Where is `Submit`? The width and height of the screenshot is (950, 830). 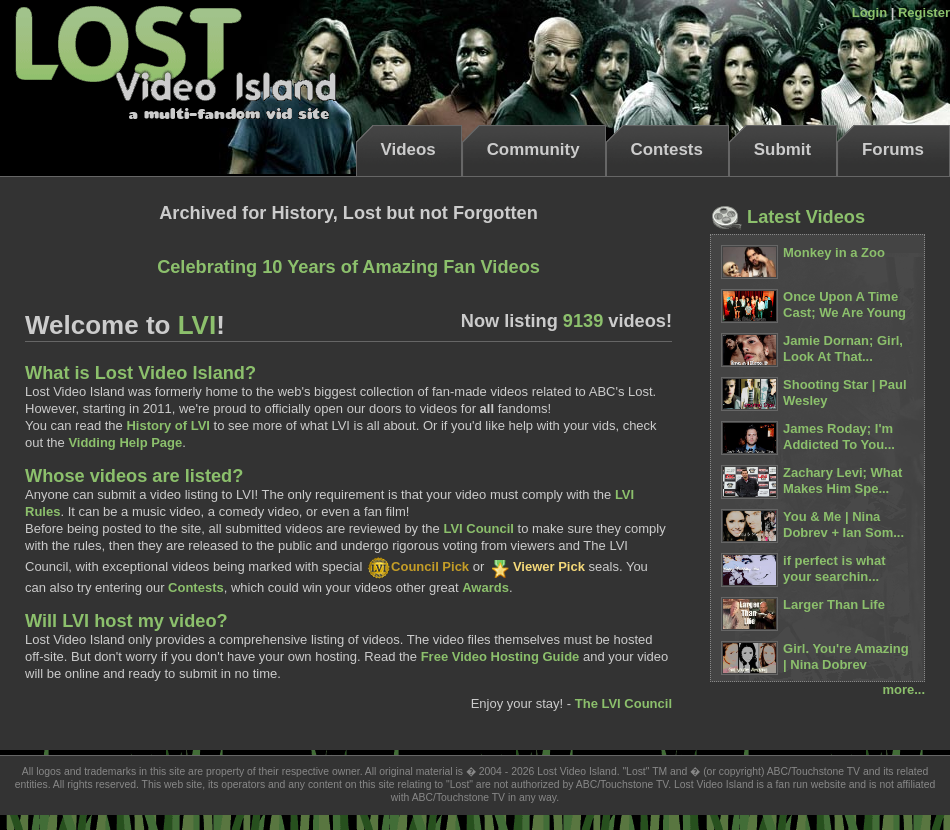
Submit is located at coordinates (782, 149).